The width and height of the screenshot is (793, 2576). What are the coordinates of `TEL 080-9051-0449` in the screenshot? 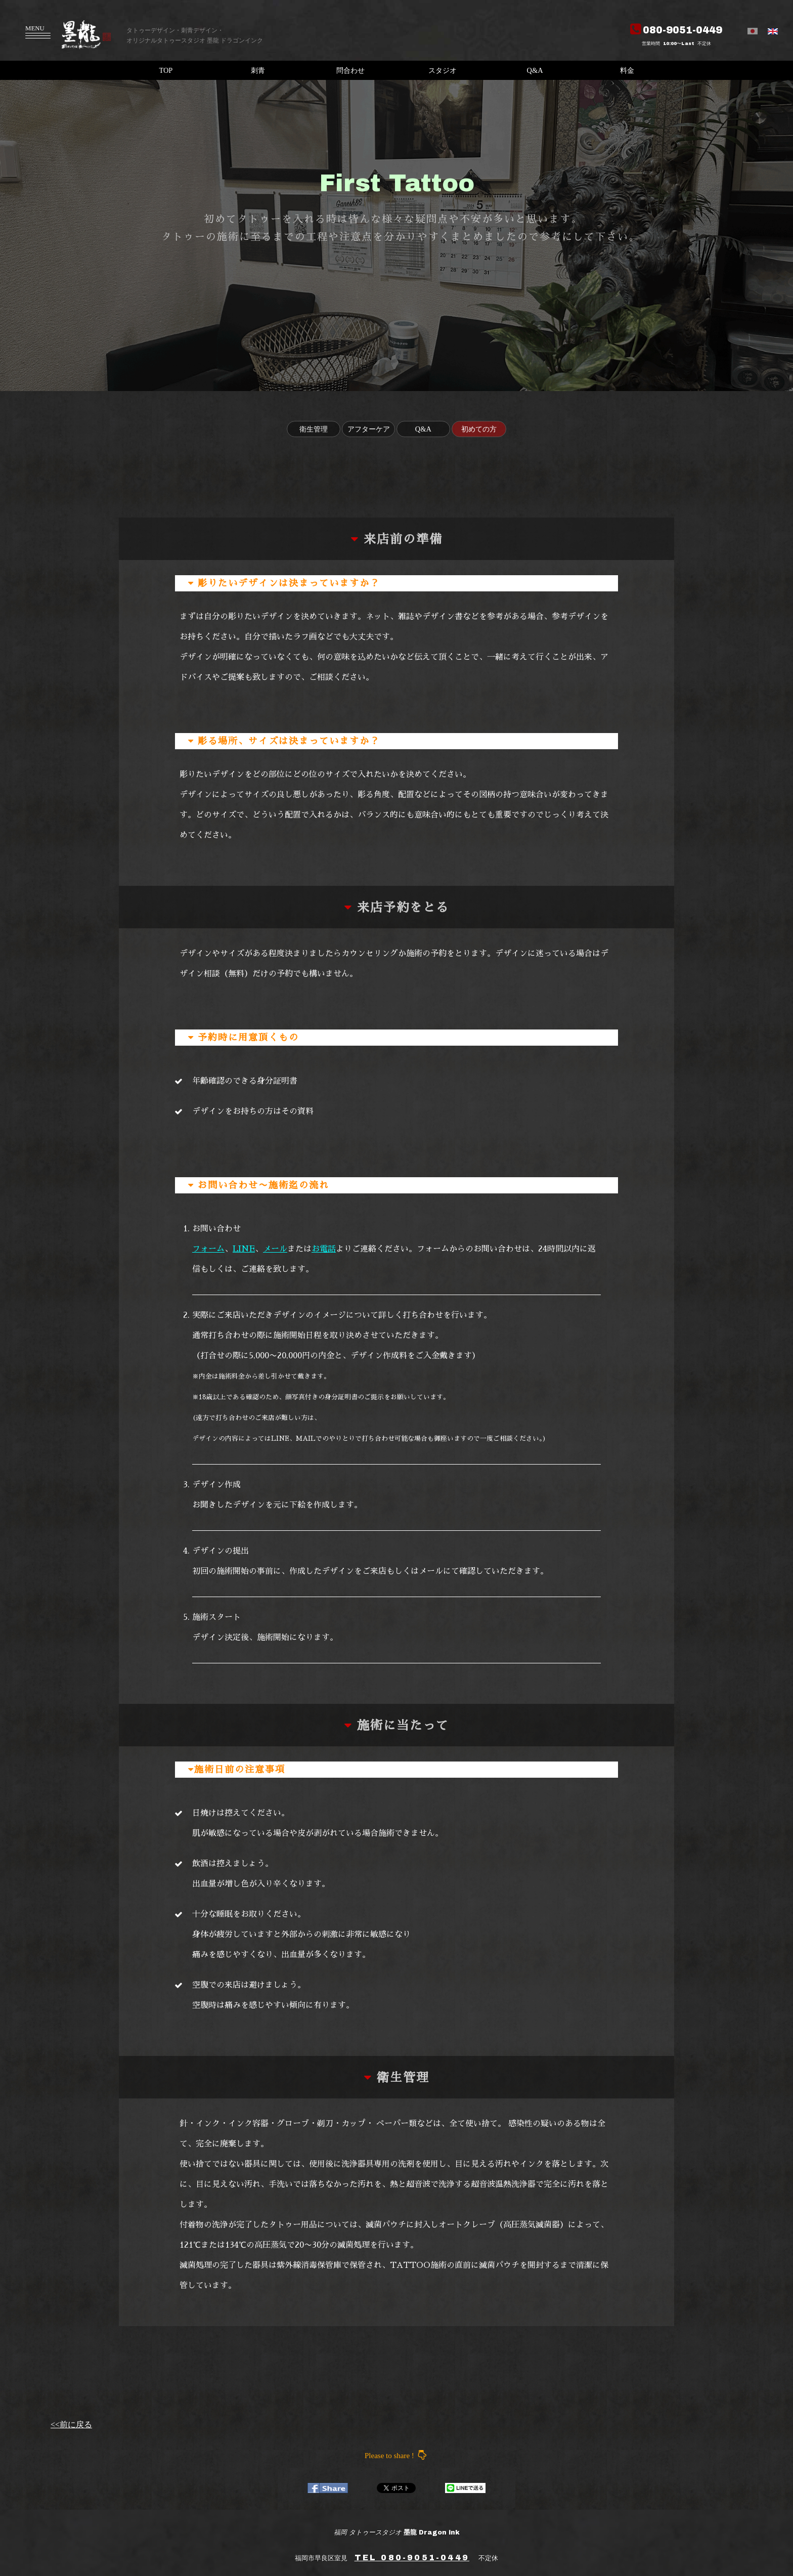 It's located at (412, 2557).